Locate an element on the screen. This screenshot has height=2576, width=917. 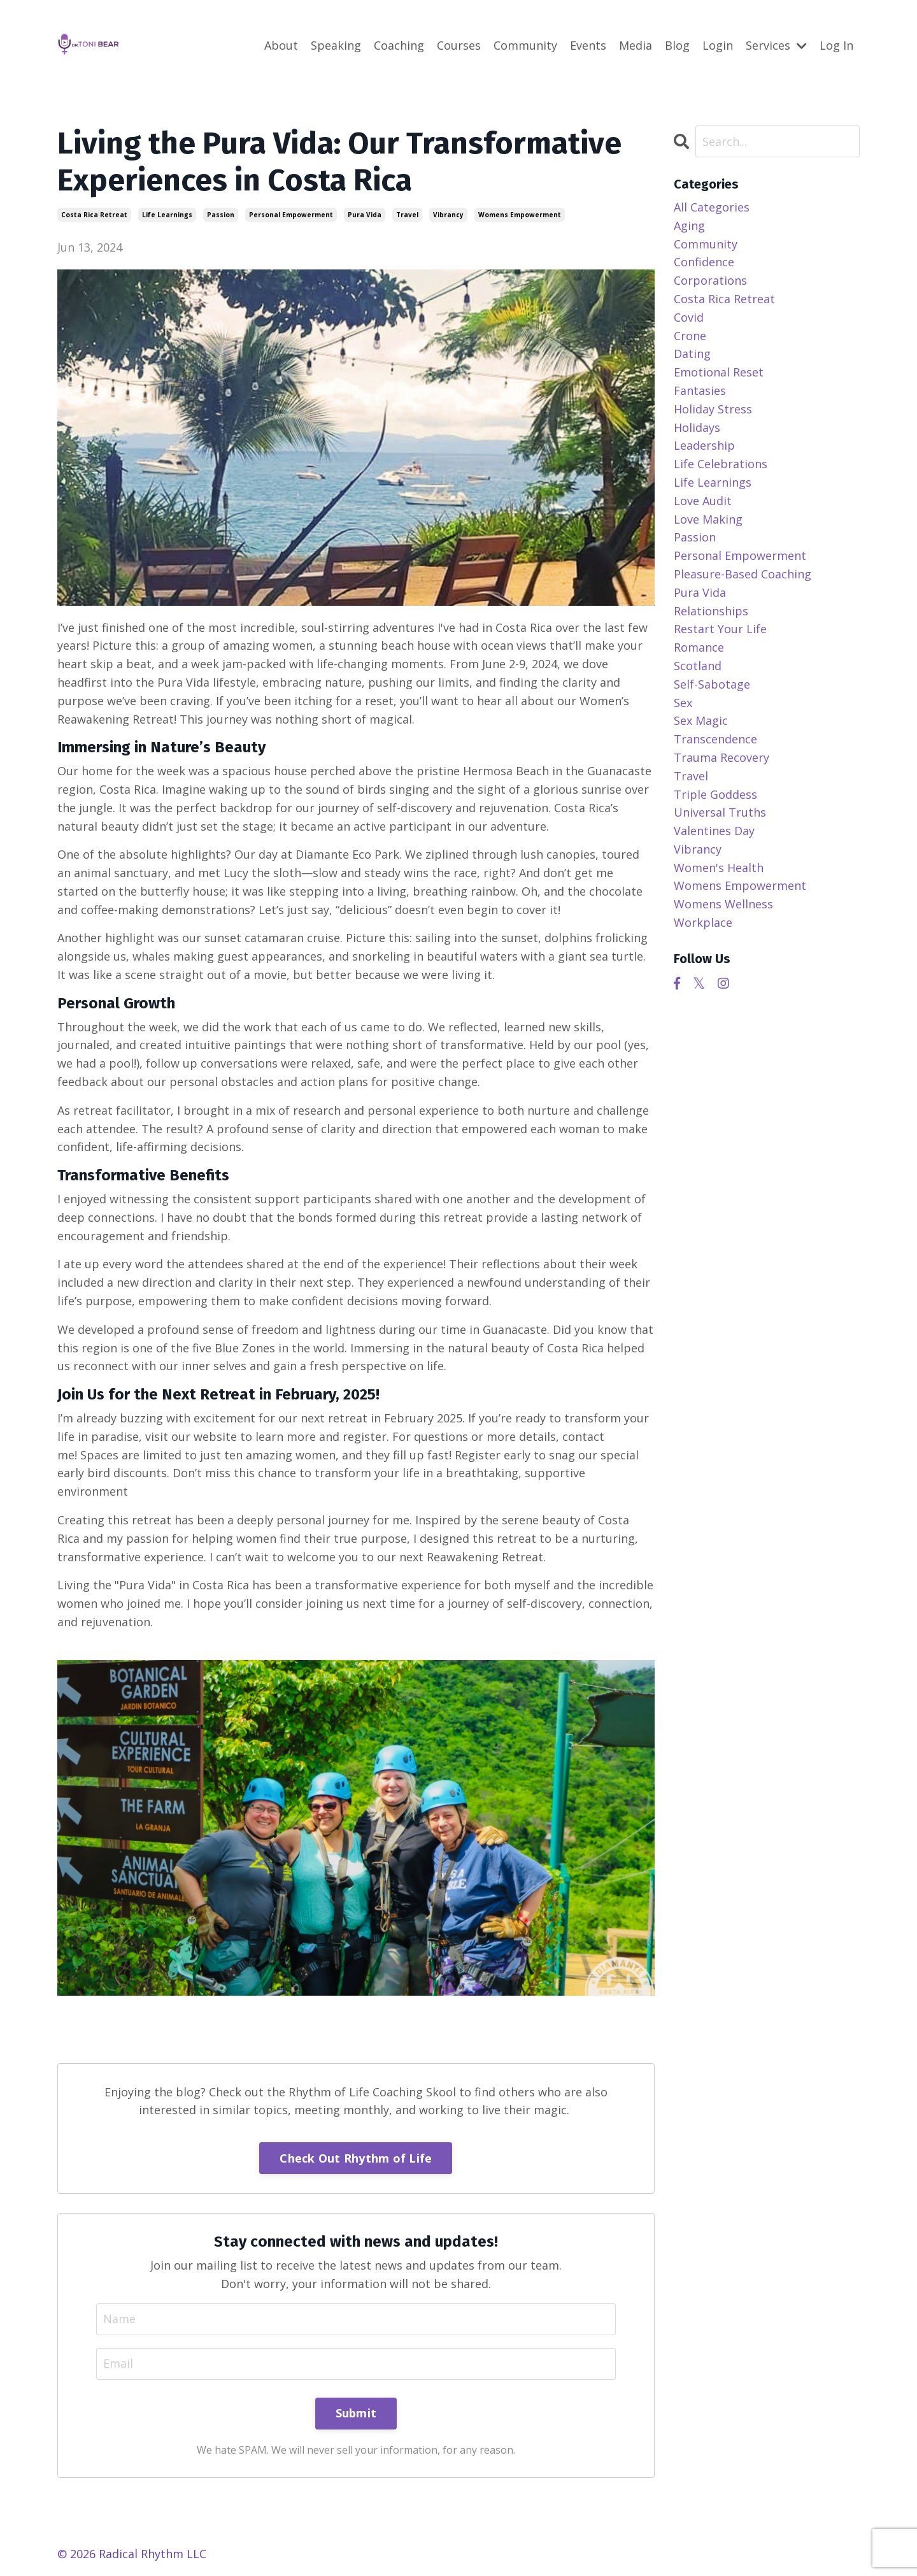
Events is located at coordinates (588, 45).